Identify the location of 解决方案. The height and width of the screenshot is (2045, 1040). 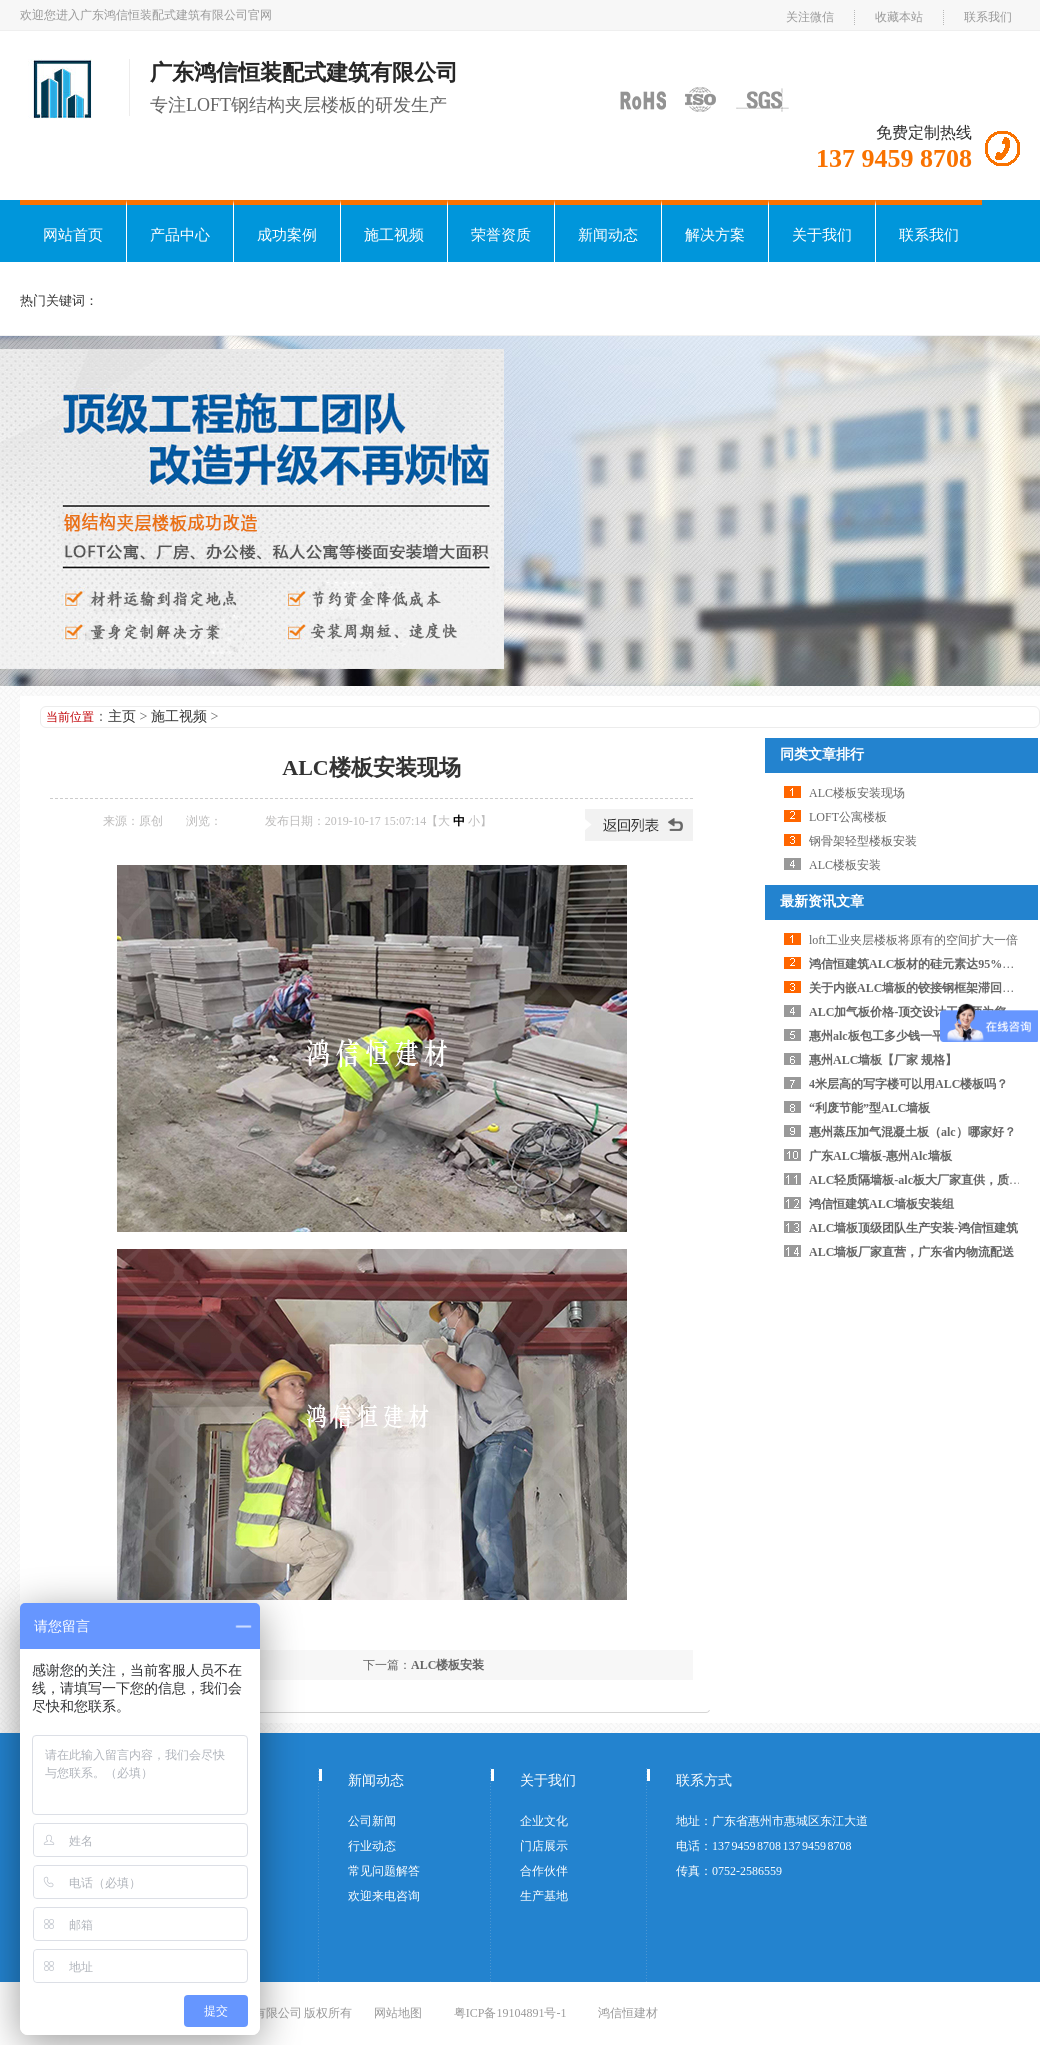
(715, 235).